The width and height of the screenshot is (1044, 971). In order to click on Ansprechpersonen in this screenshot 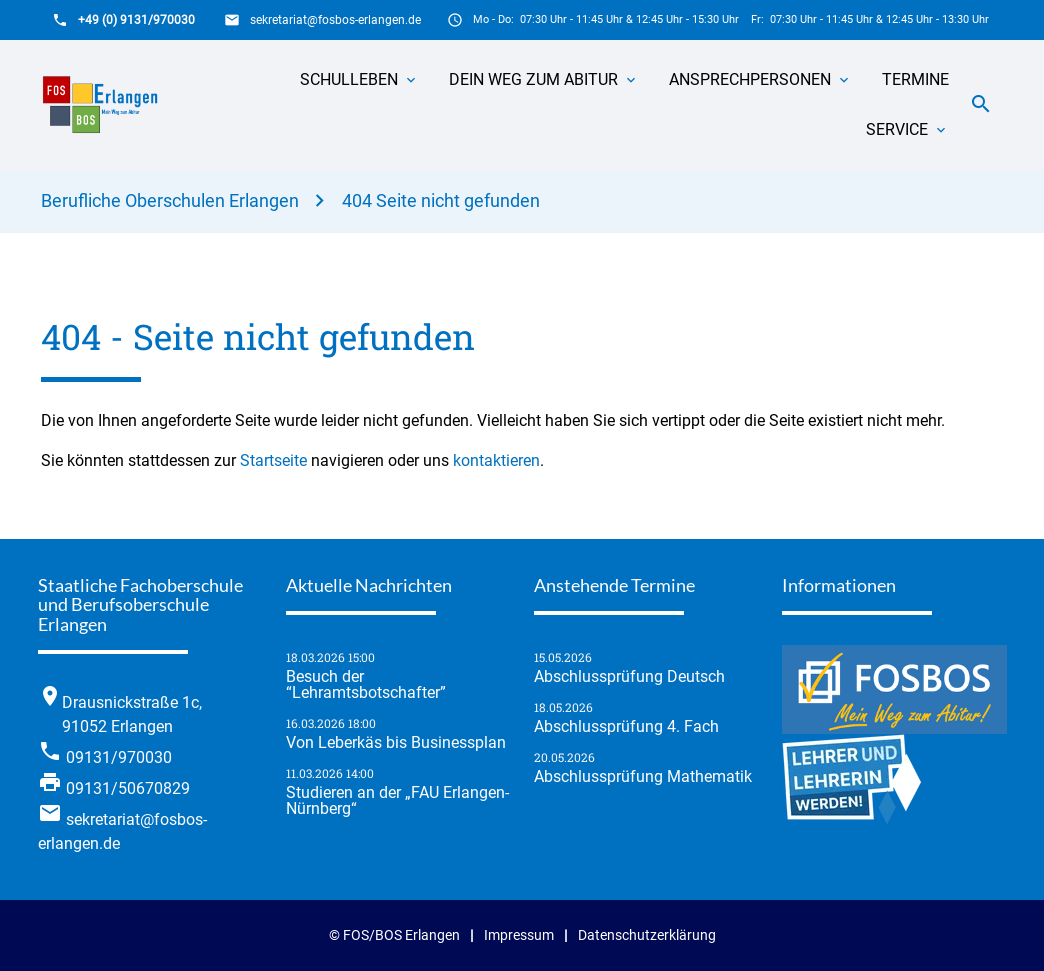, I will do `click(750, 79)`.